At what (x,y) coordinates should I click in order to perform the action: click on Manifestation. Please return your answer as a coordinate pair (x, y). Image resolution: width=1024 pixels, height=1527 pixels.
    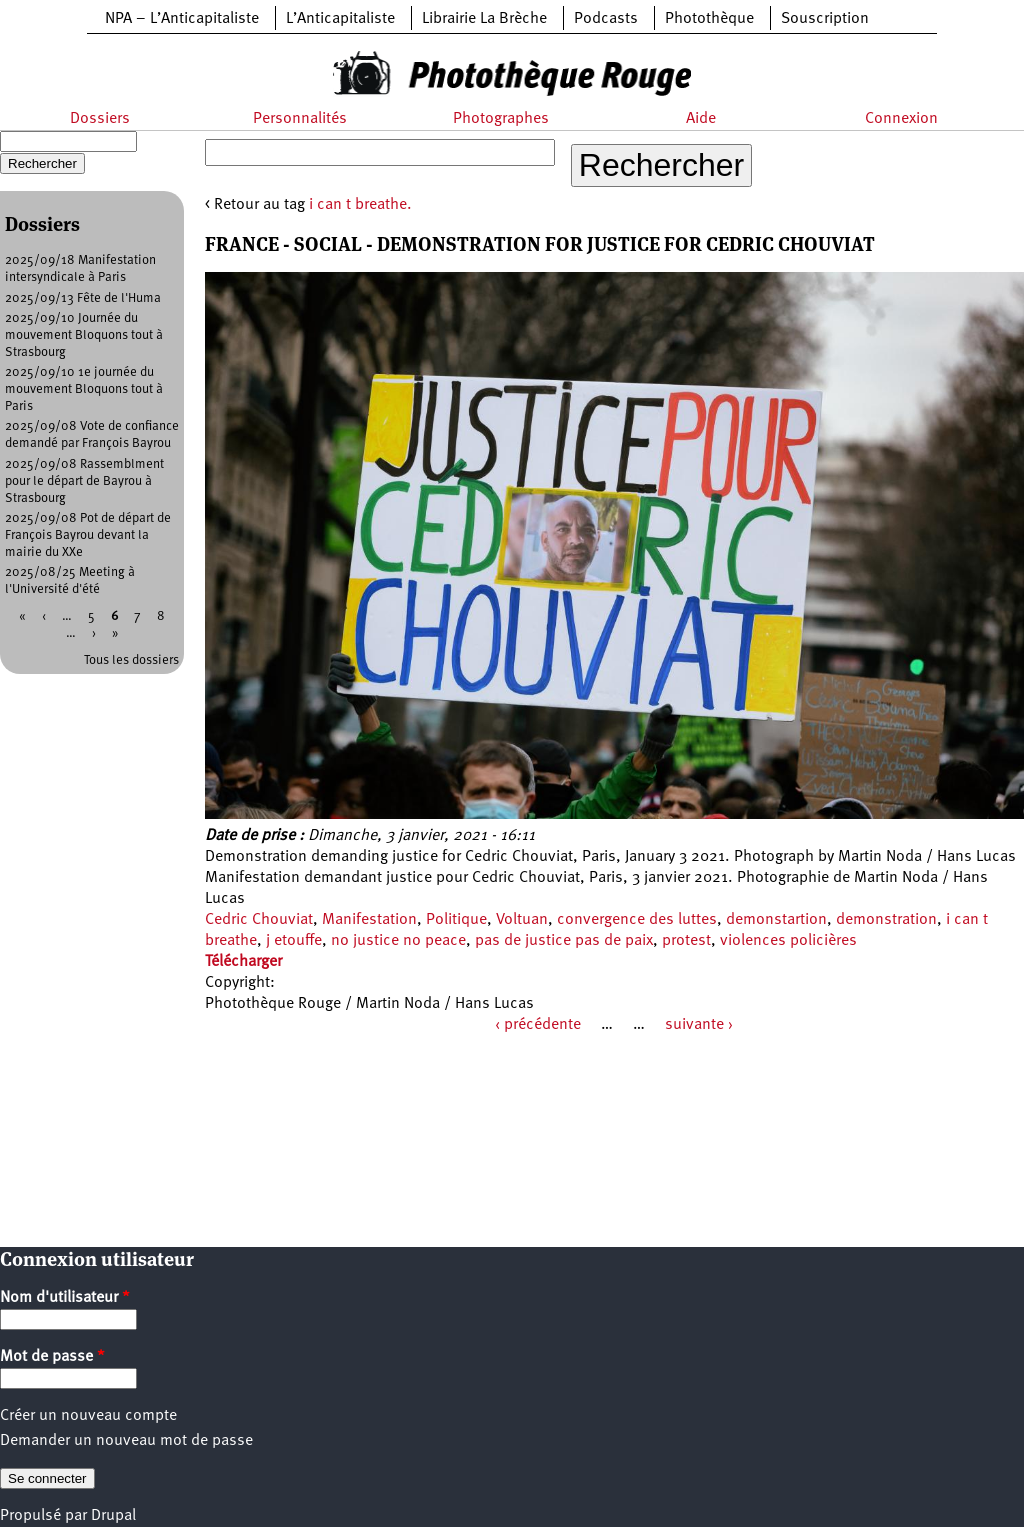
    Looking at the image, I should click on (369, 920).